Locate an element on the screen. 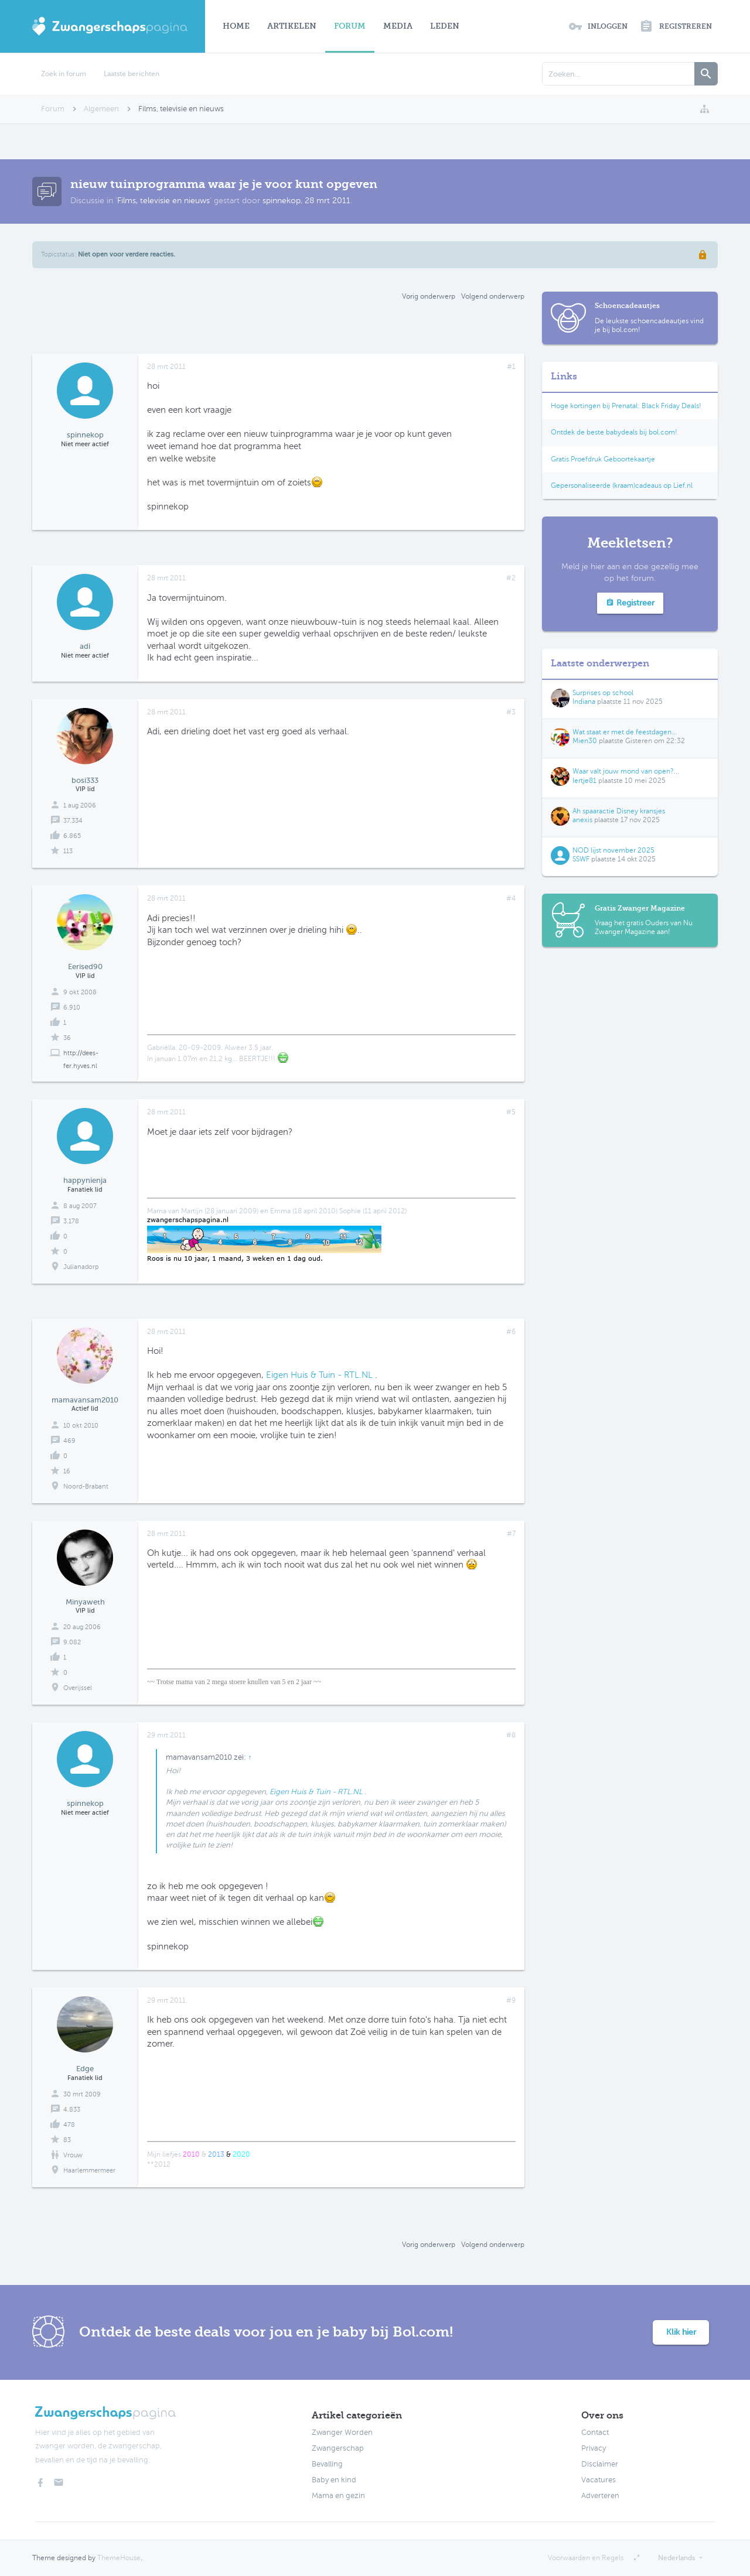 The width and height of the screenshot is (750, 2576). 3.178 is located at coordinates (71, 1221).